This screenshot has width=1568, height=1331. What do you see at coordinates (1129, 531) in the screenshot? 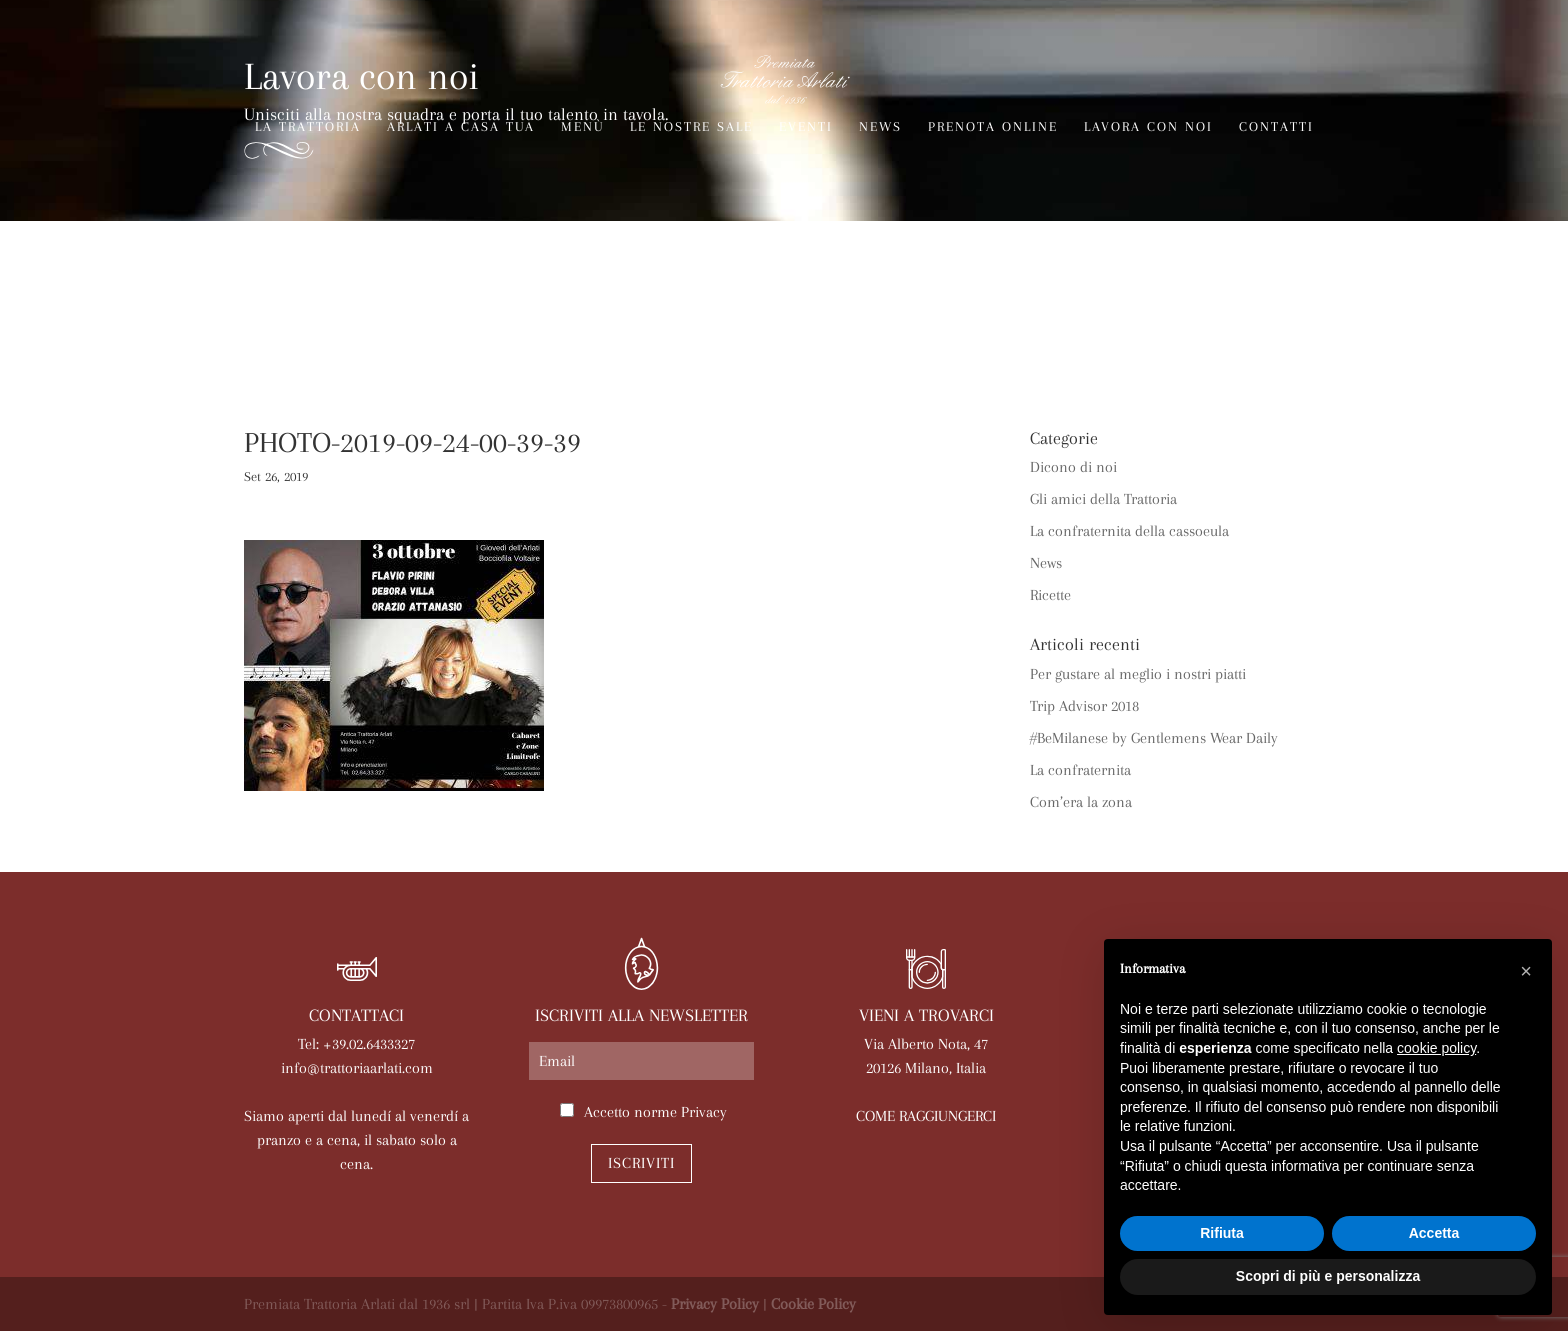
I see `La confraternita della cassoeula` at bounding box center [1129, 531].